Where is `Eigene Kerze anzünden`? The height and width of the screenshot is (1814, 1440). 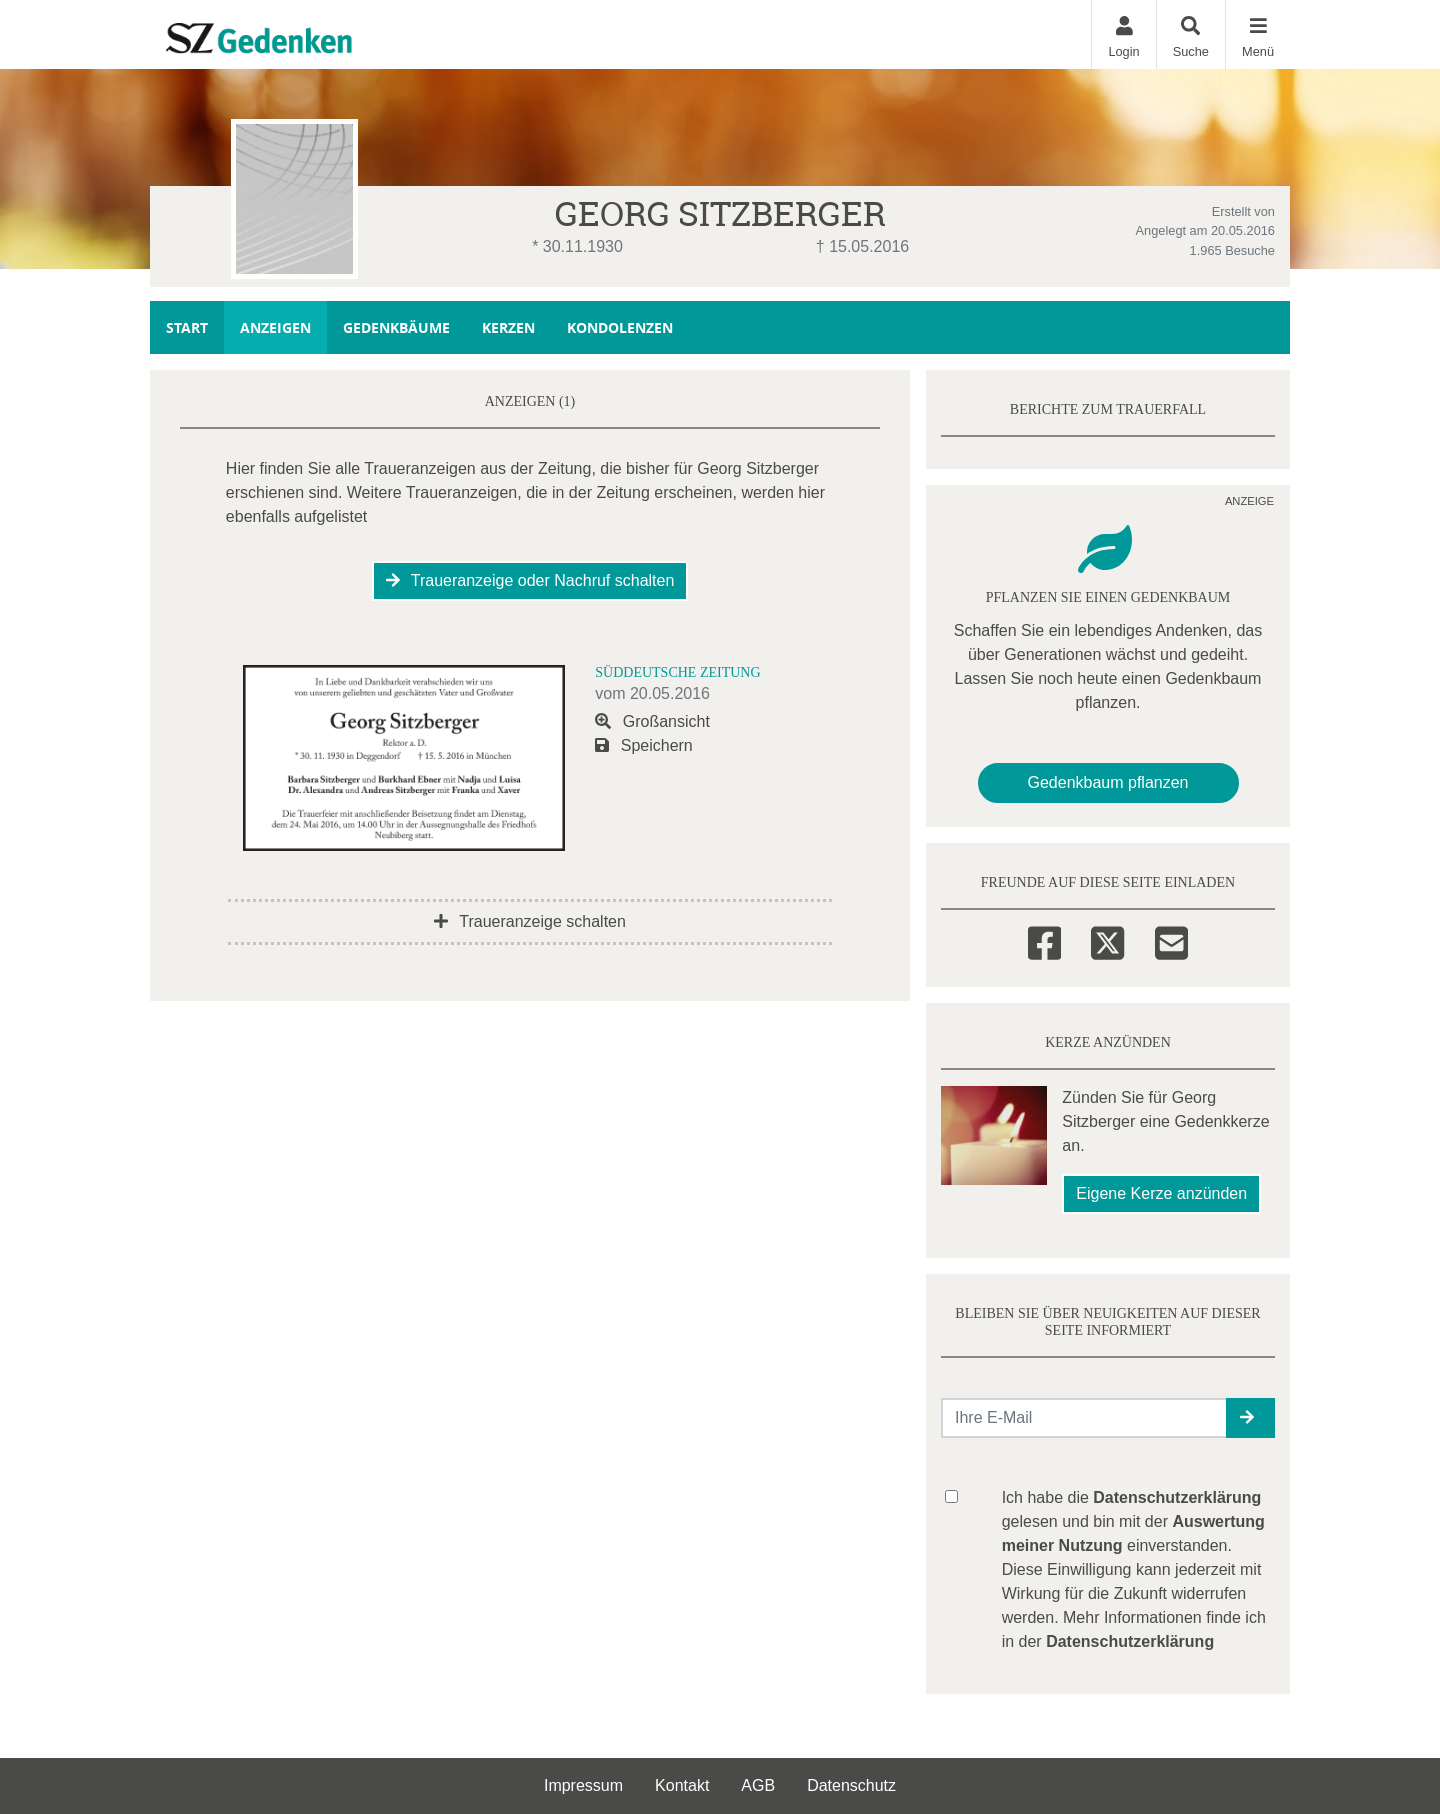
Eigene Kerze anzünden is located at coordinates (1161, 1193).